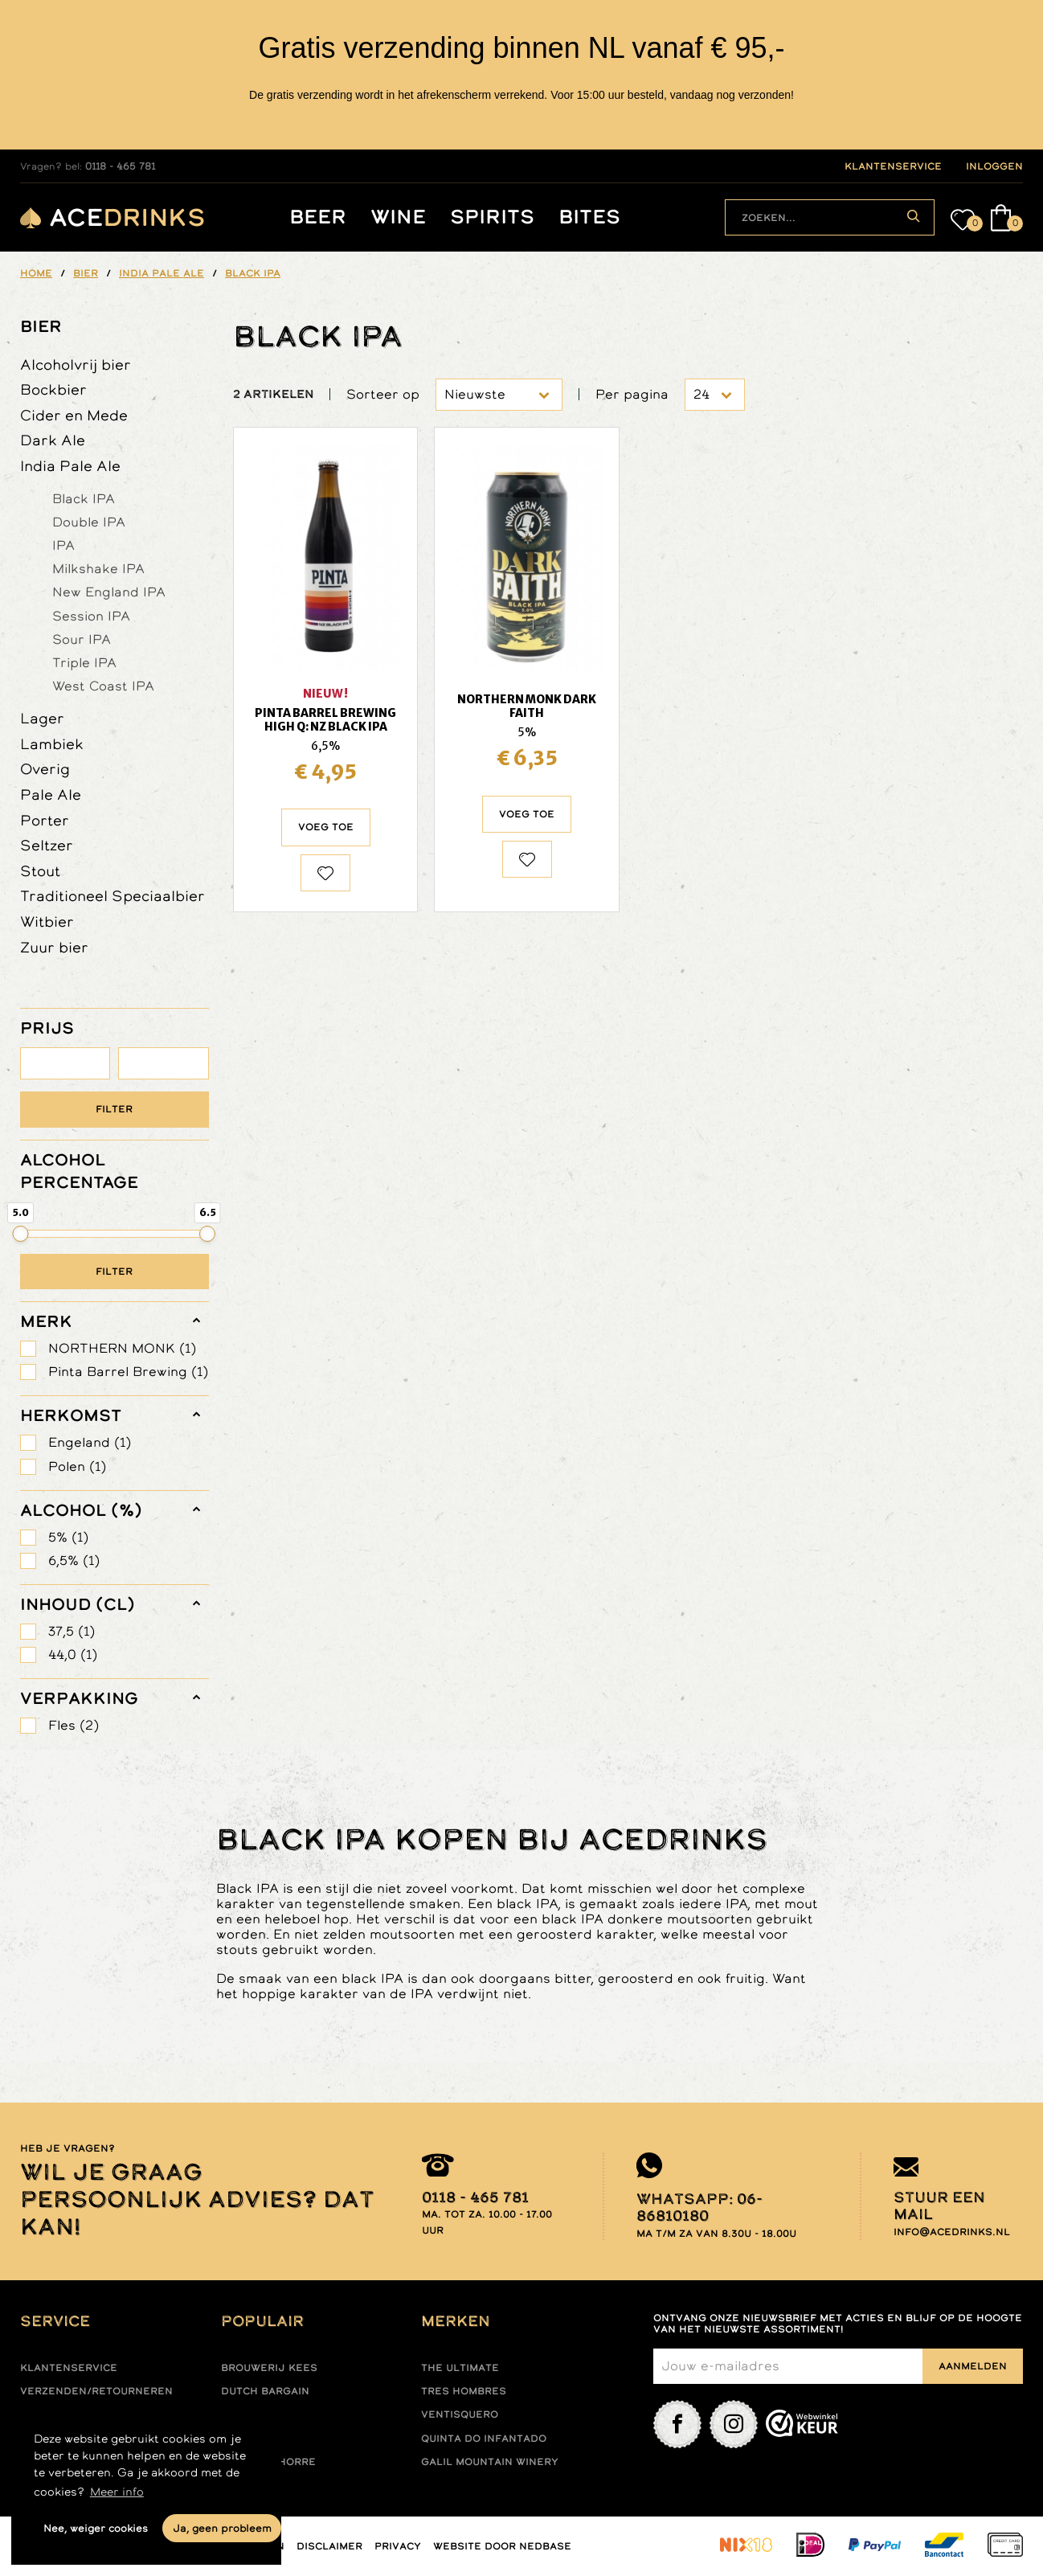  What do you see at coordinates (117, 2492) in the screenshot?
I see `Meer info [button]` at bounding box center [117, 2492].